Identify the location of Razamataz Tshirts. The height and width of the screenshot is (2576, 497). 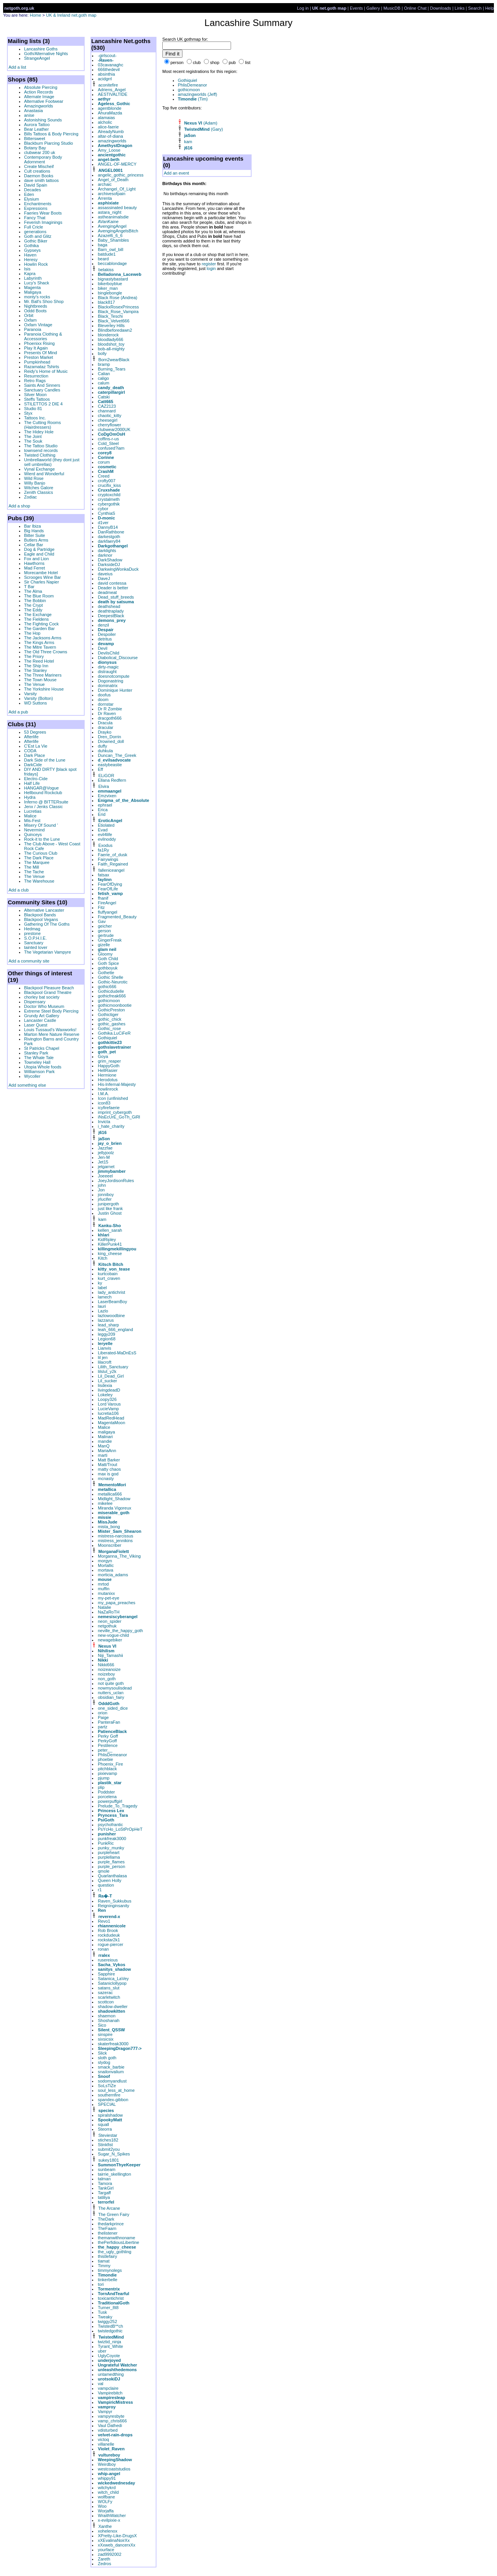
(41, 366).